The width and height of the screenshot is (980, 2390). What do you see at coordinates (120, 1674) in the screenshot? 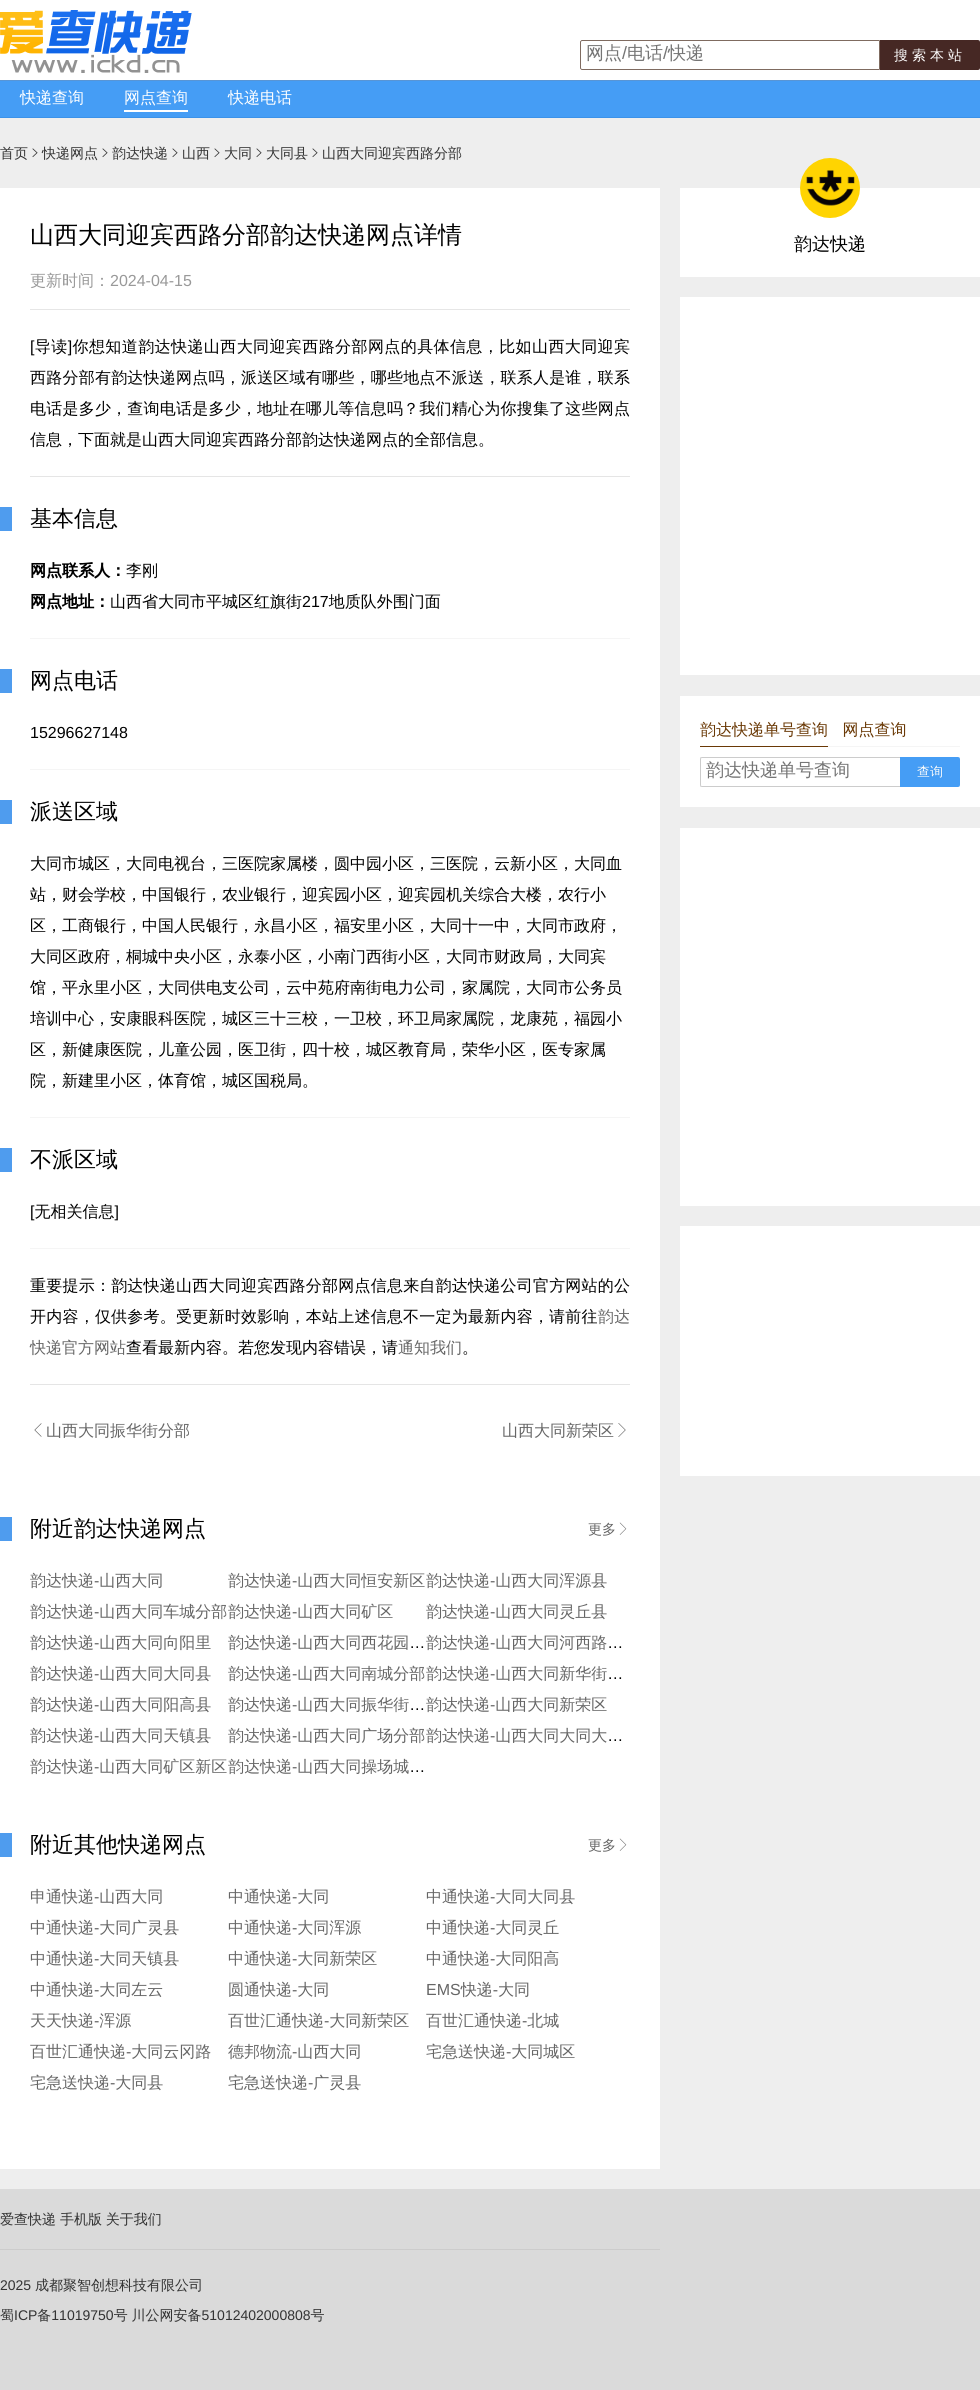
I see `韵达快递-山西大同大同县` at bounding box center [120, 1674].